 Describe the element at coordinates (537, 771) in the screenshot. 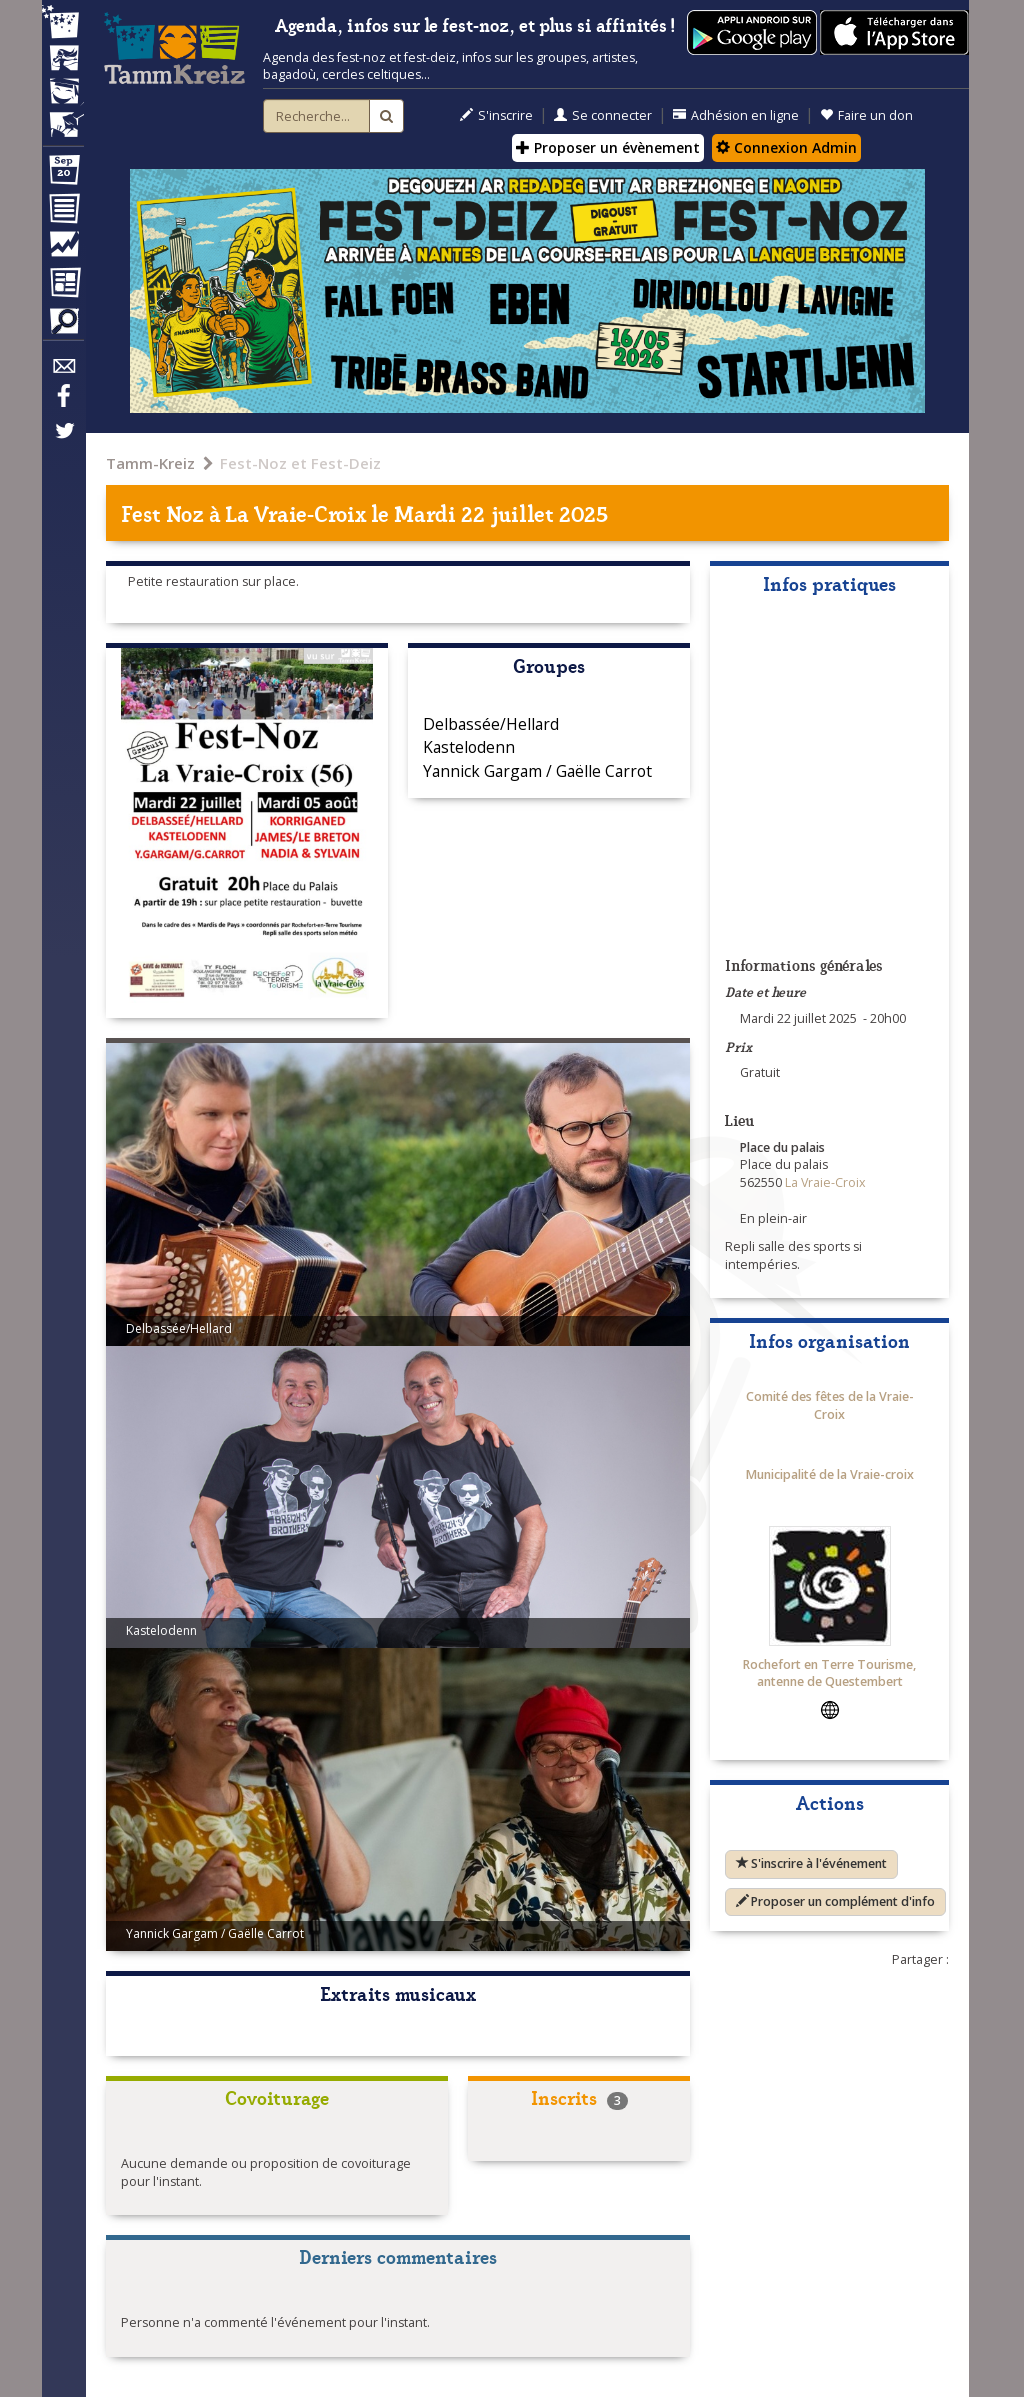

I see `Yannick Gargam / Gaëlle Carrot` at that location.